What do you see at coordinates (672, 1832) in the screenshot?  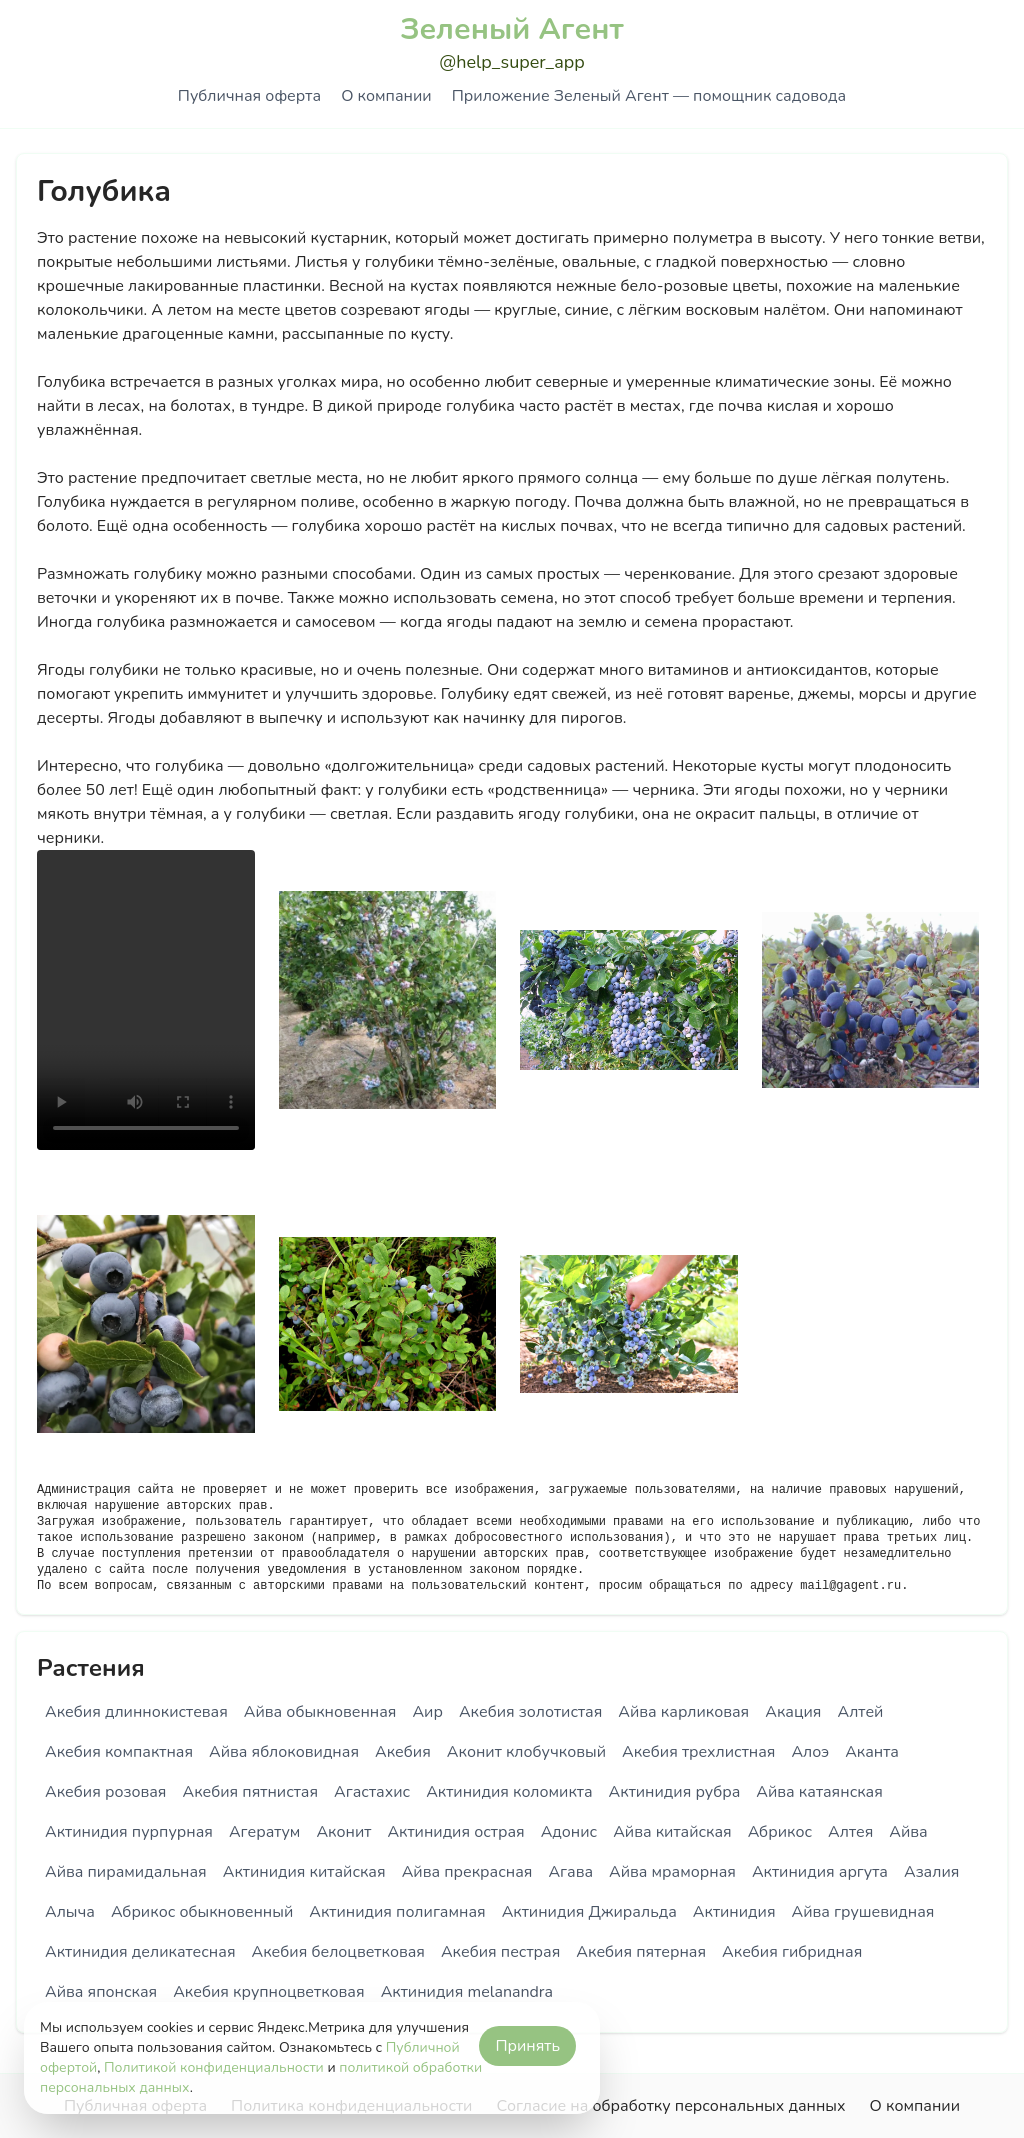 I see `Айва китайская` at bounding box center [672, 1832].